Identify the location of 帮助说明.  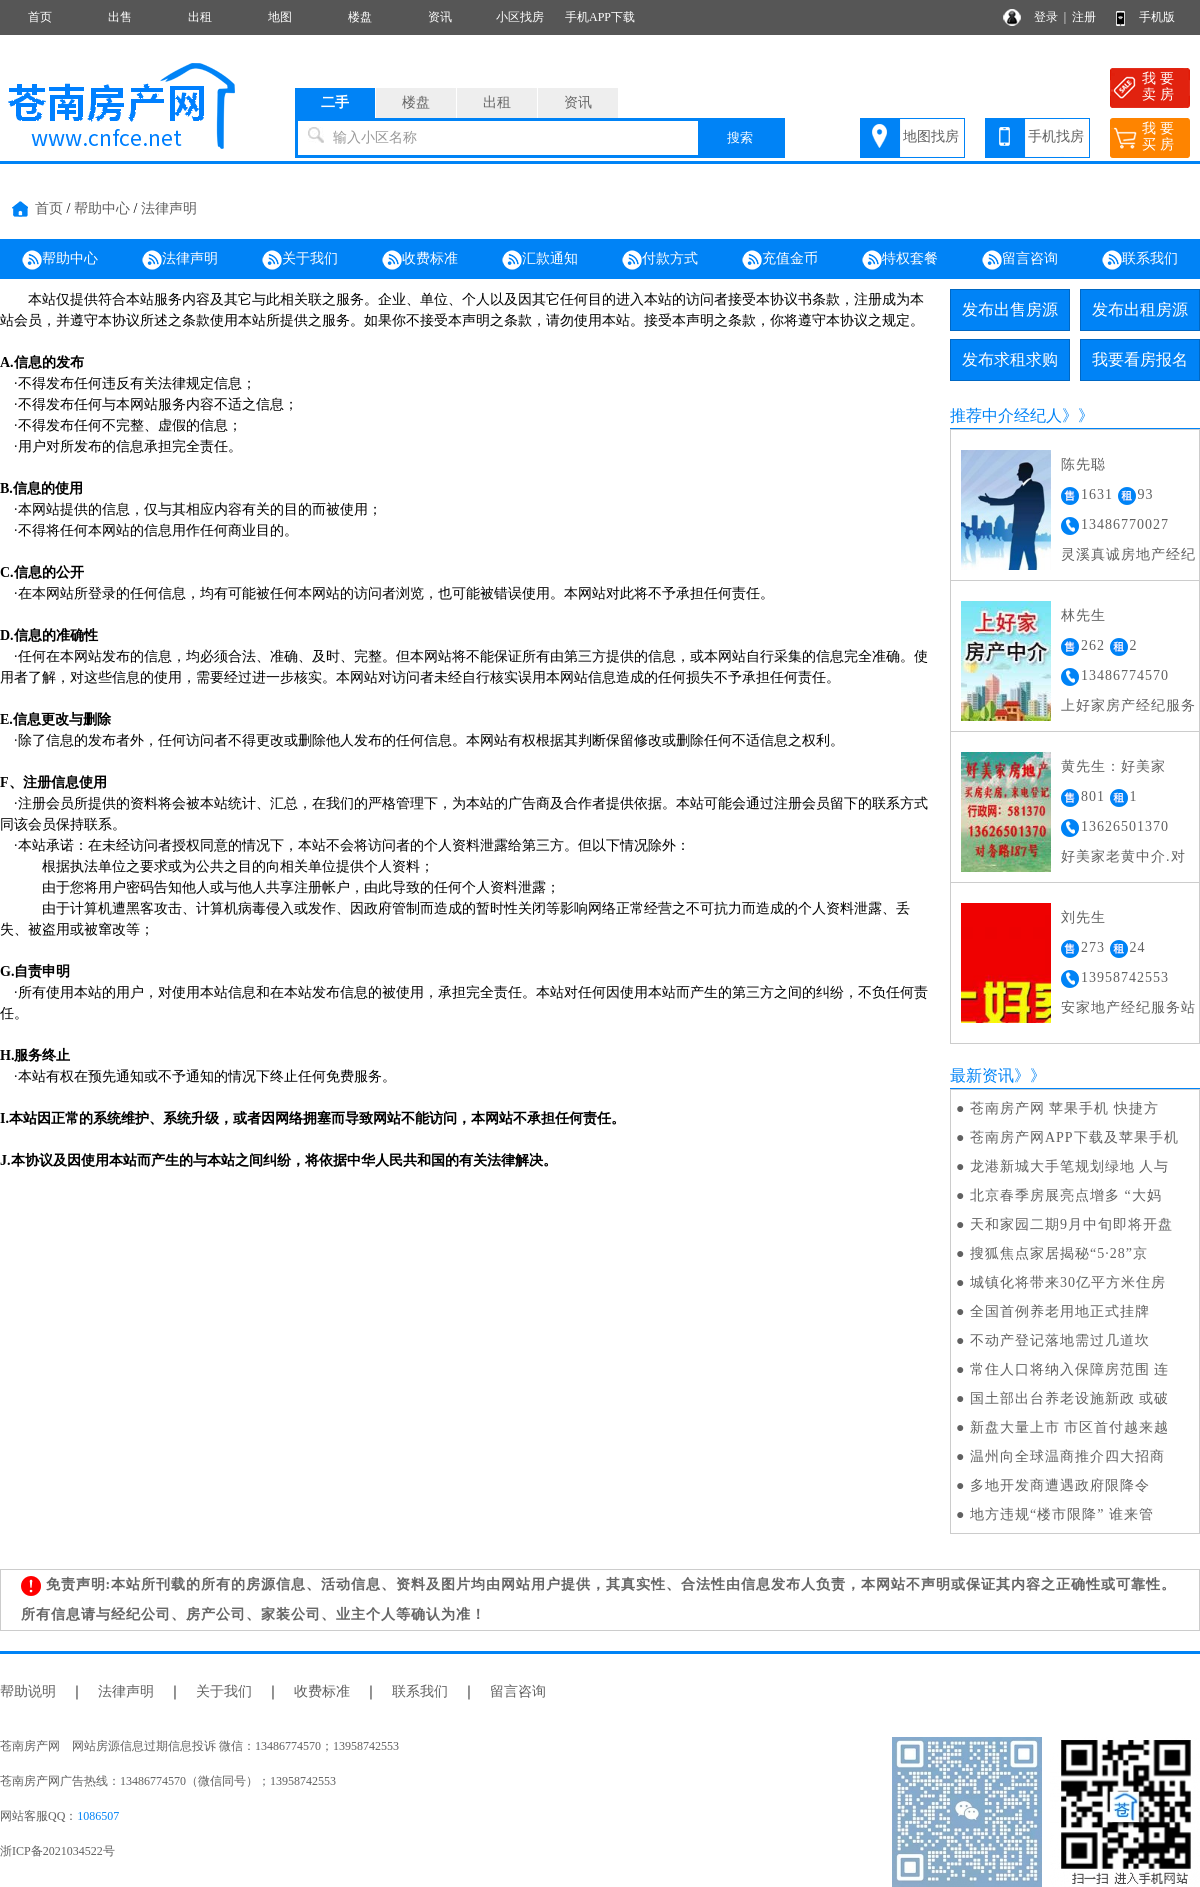
(28, 1691).